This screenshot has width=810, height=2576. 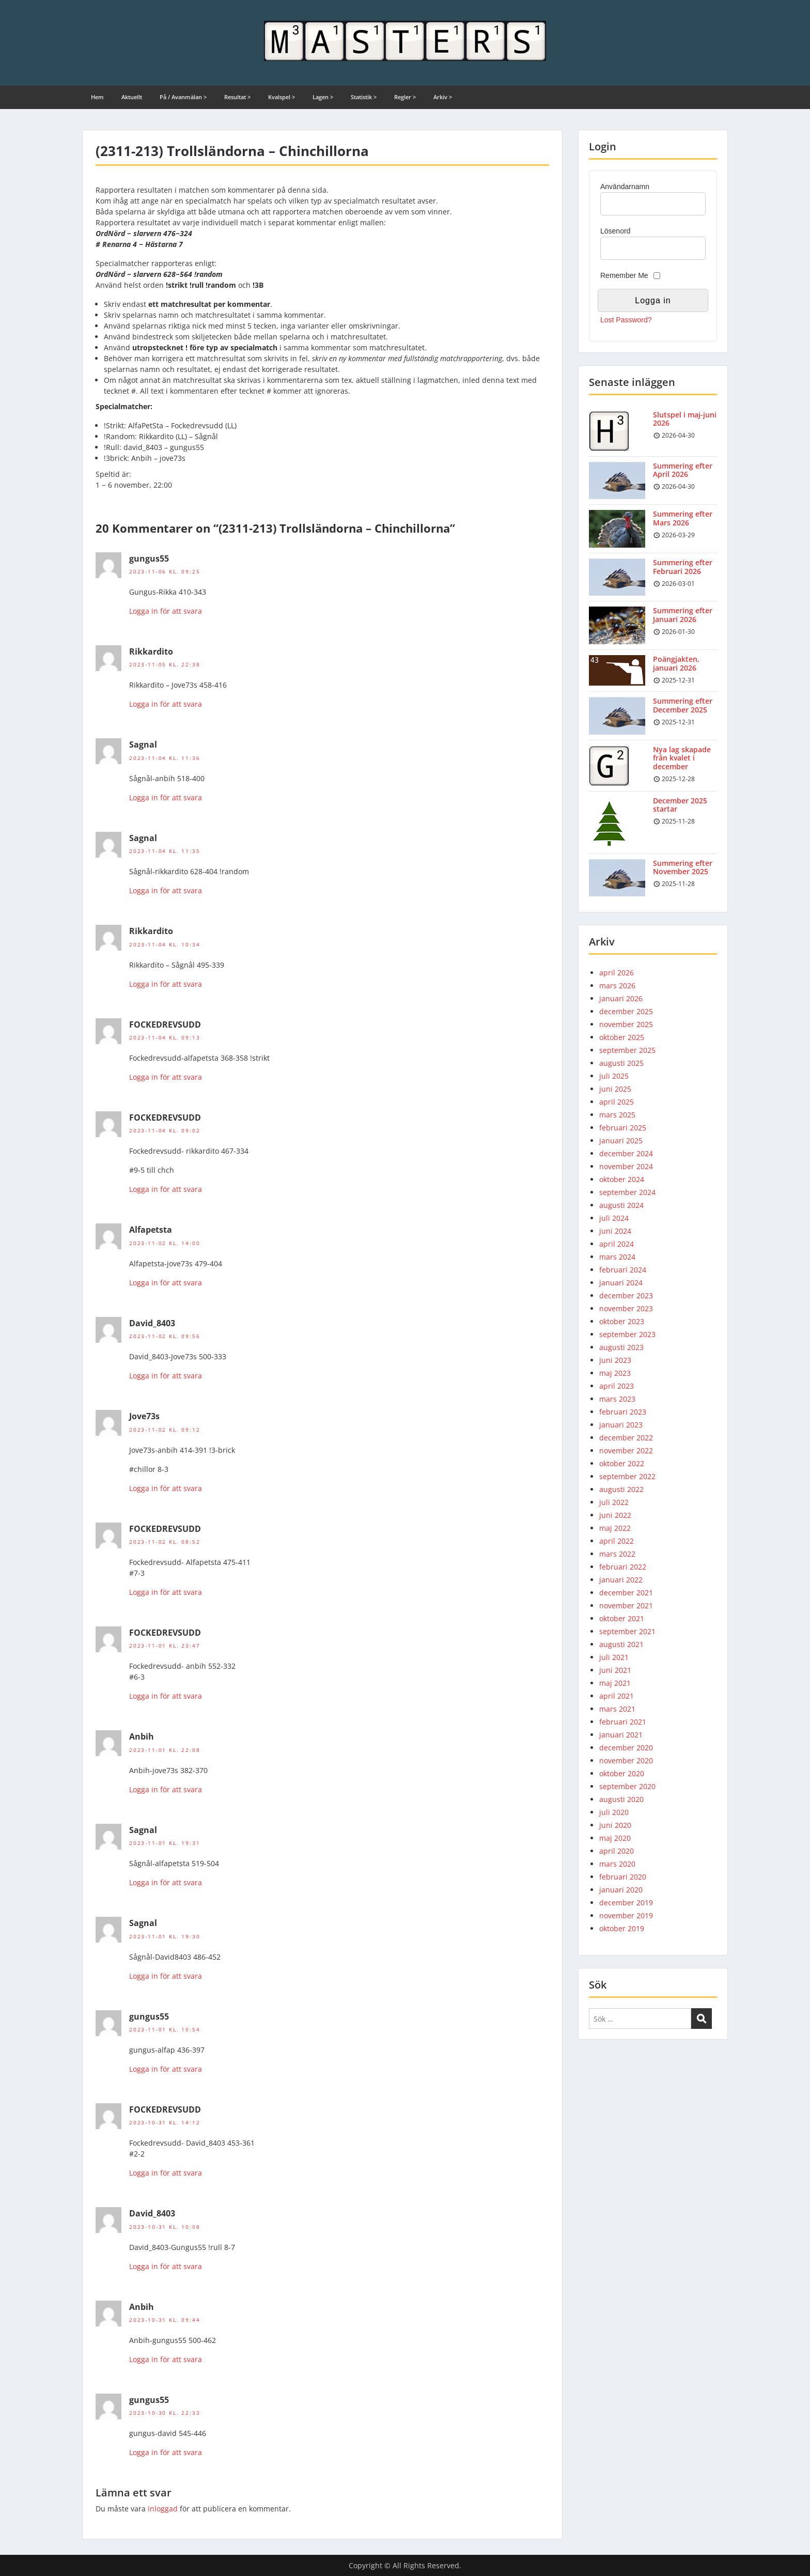 What do you see at coordinates (626, 1592) in the screenshot?
I see `december 2021` at bounding box center [626, 1592].